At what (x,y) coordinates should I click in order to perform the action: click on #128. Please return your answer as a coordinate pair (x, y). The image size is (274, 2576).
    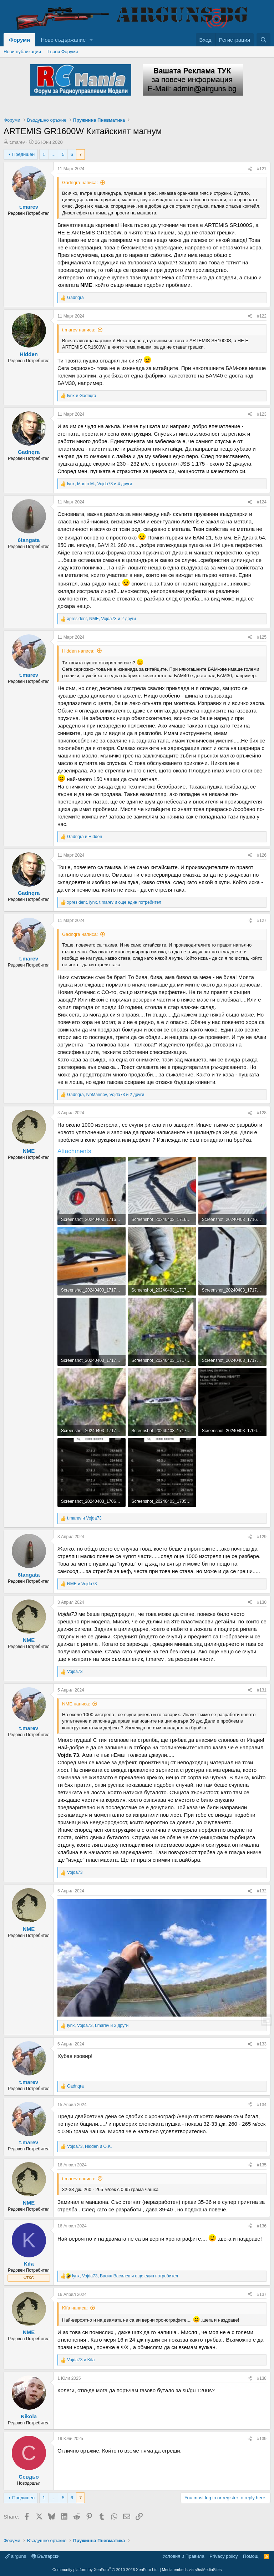
    Looking at the image, I should click on (262, 1112).